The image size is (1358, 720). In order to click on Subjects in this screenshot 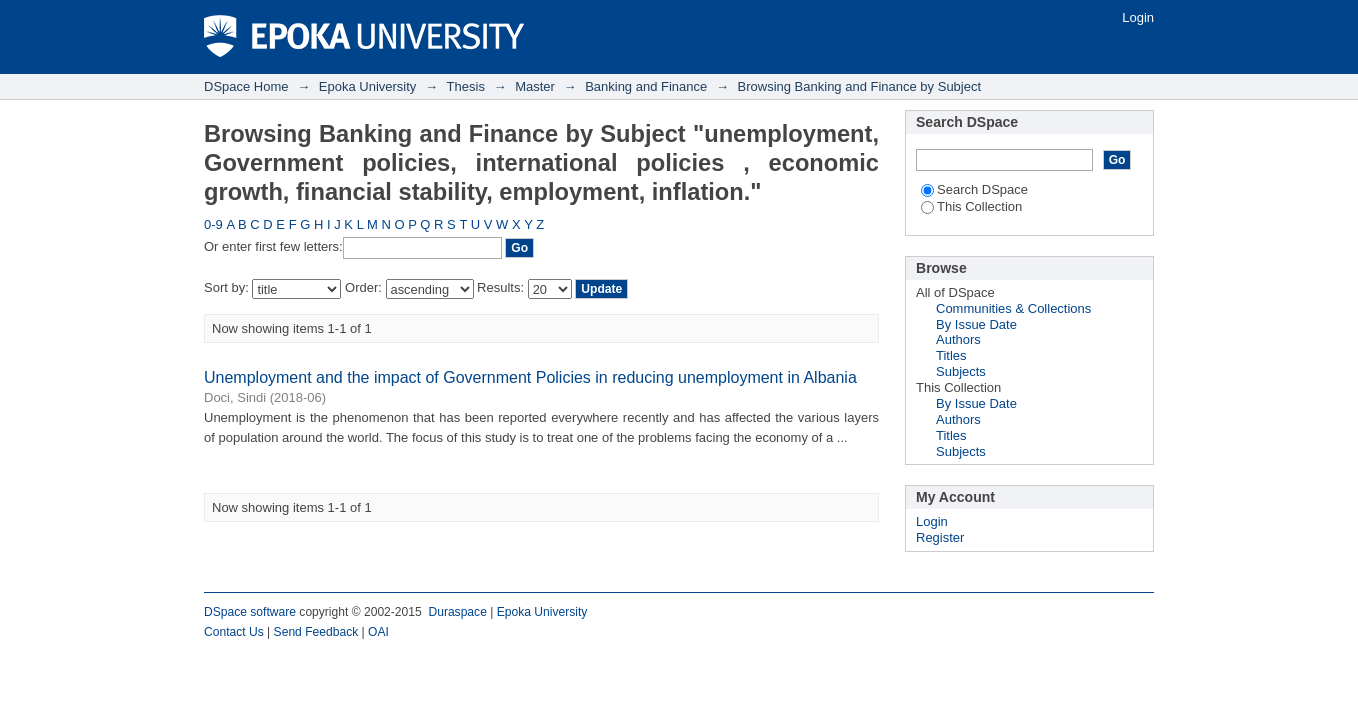, I will do `click(961, 371)`.